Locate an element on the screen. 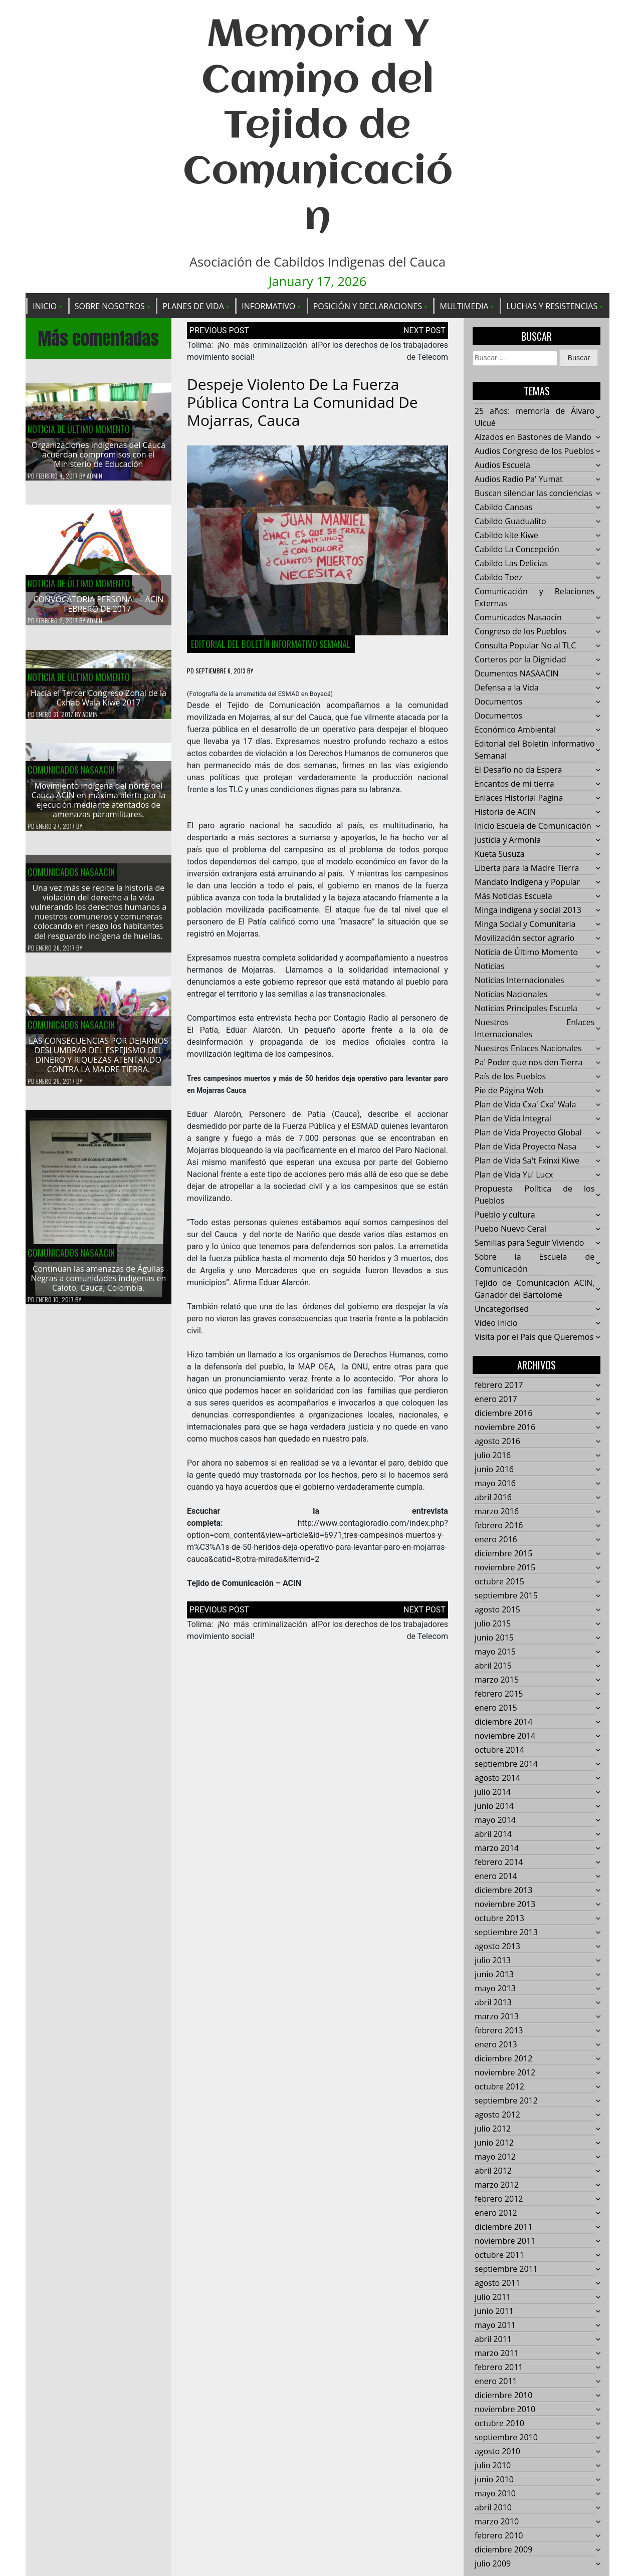  Kueta Susuza is located at coordinates (500, 854).